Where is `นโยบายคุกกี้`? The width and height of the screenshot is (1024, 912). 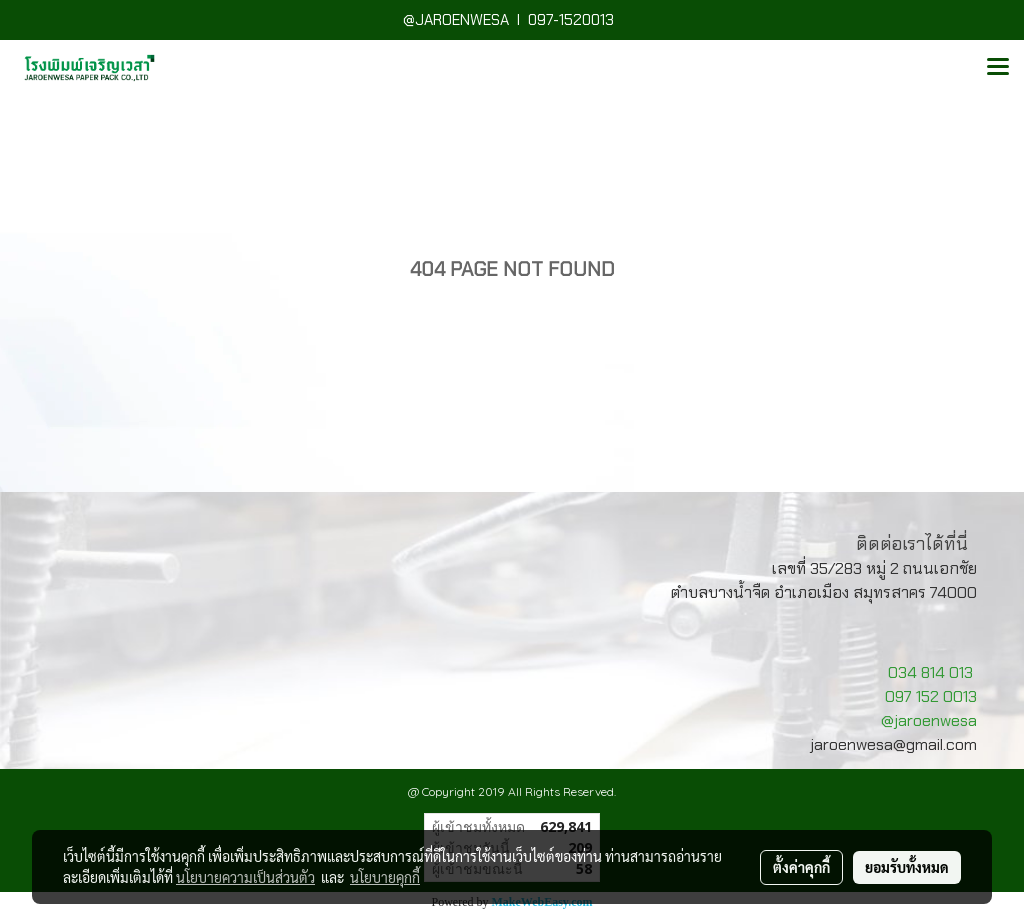 นโยบายคุกกี้ is located at coordinates (385, 877).